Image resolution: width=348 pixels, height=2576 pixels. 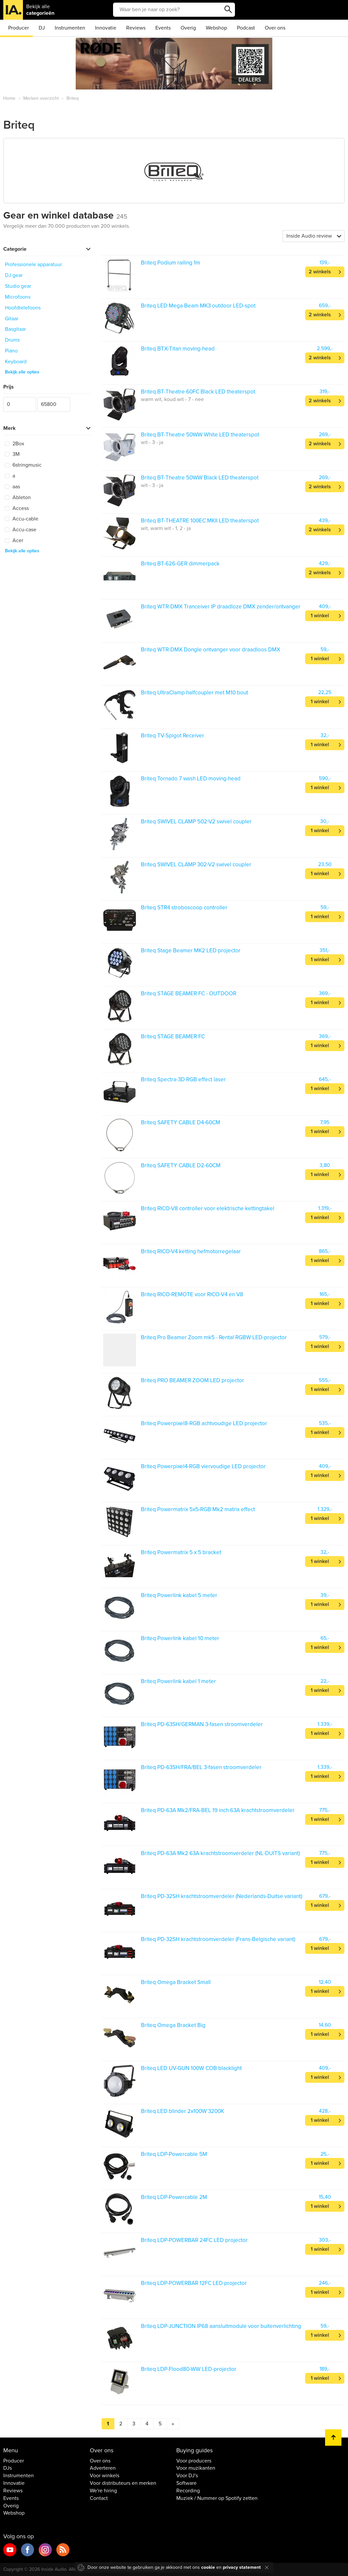 What do you see at coordinates (104, 2475) in the screenshot?
I see `Voor winkels` at bounding box center [104, 2475].